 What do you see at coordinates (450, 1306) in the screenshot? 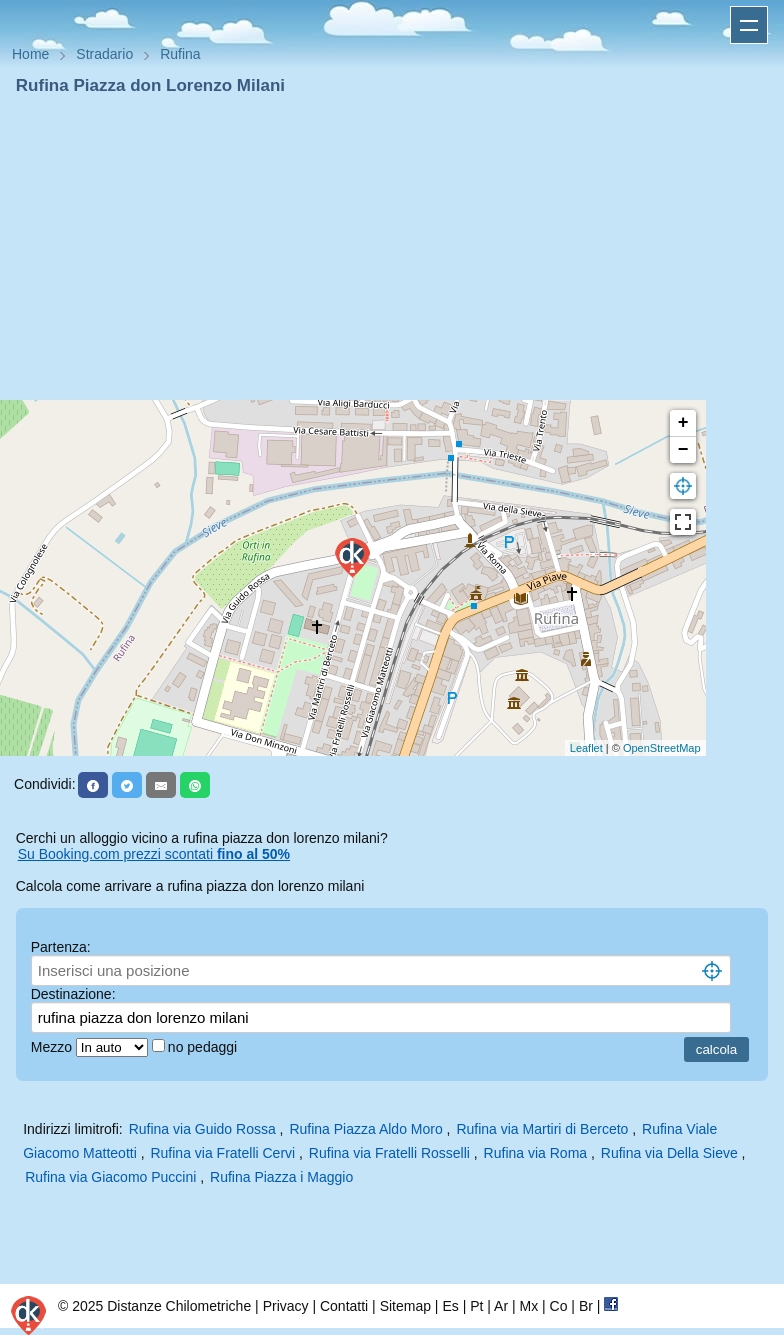
I see `Es` at bounding box center [450, 1306].